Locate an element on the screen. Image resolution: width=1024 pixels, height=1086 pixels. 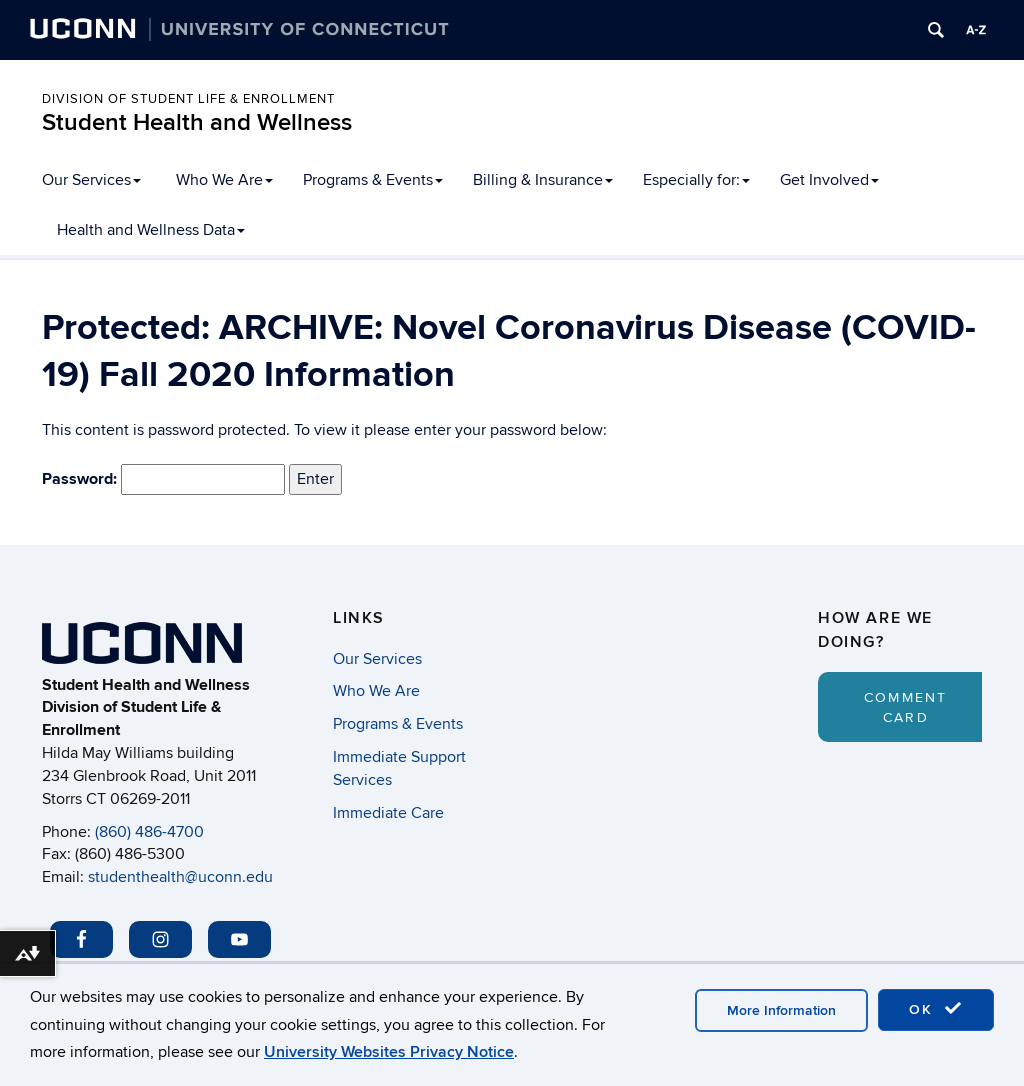
Get Involved is located at coordinates (829, 180).